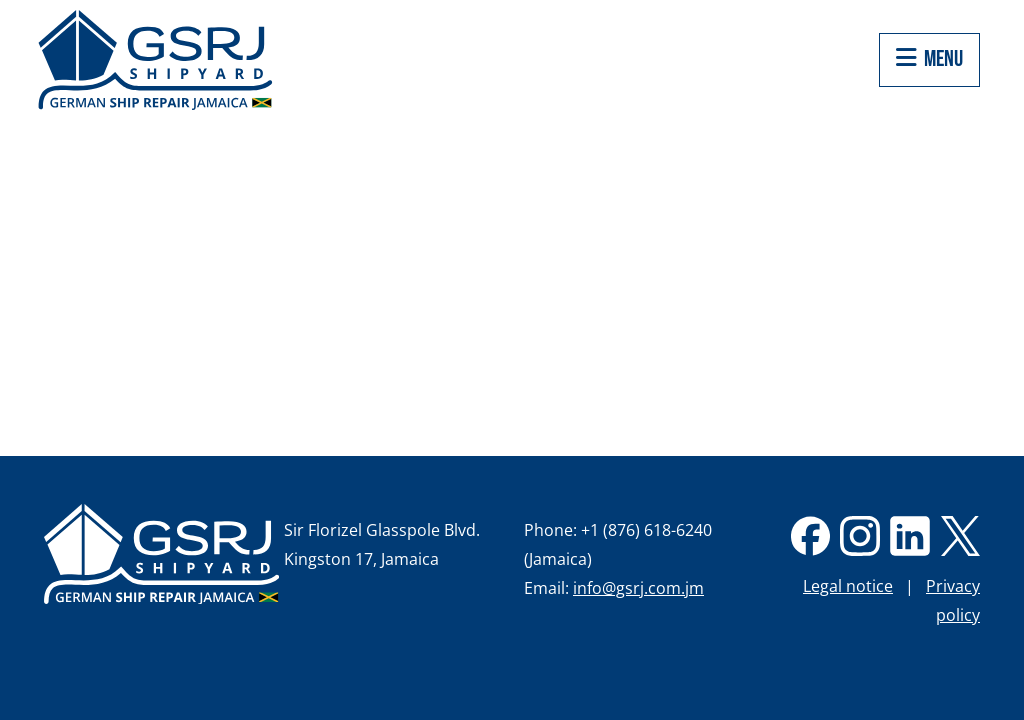 Image resolution: width=1024 pixels, height=720 pixels. What do you see at coordinates (810, 536) in the screenshot?
I see `Facebook` at bounding box center [810, 536].